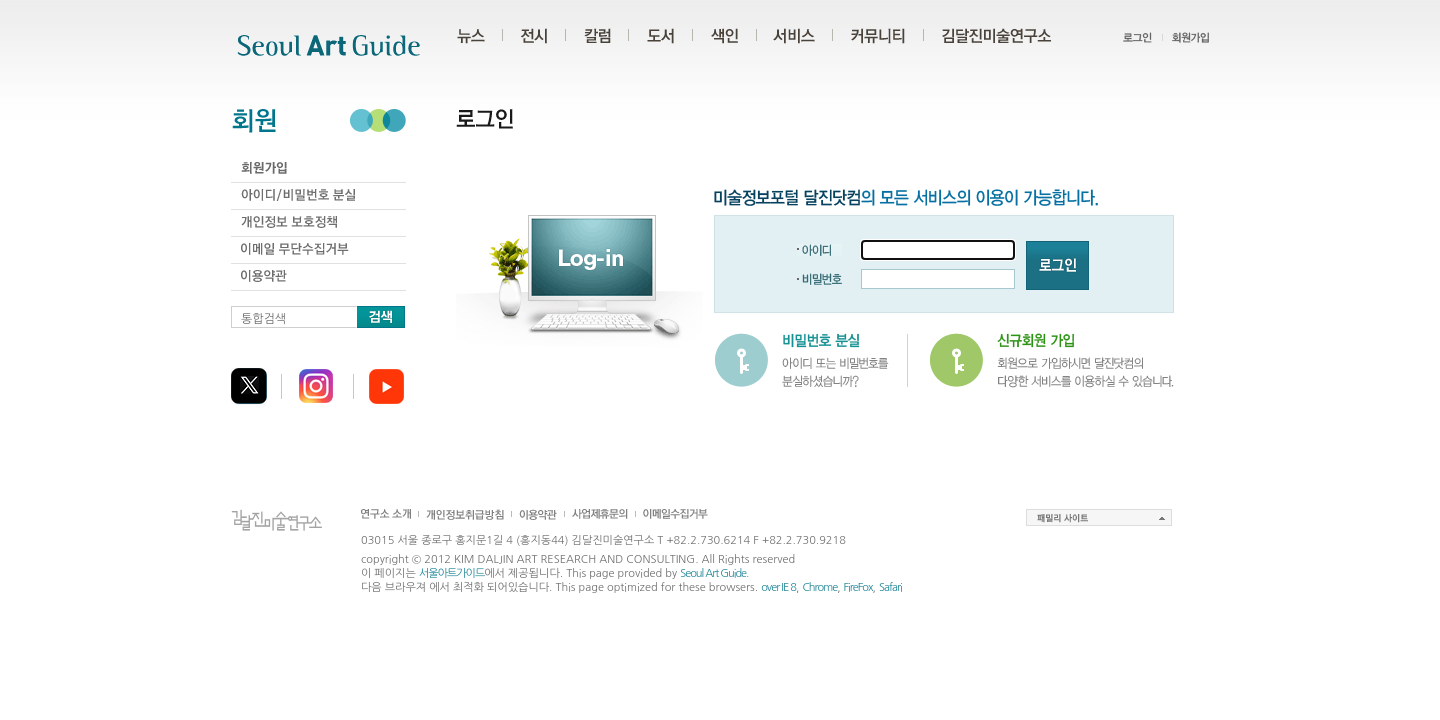  Describe the element at coordinates (451, 573) in the screenshot. I see `서울아트가이드` at that location.